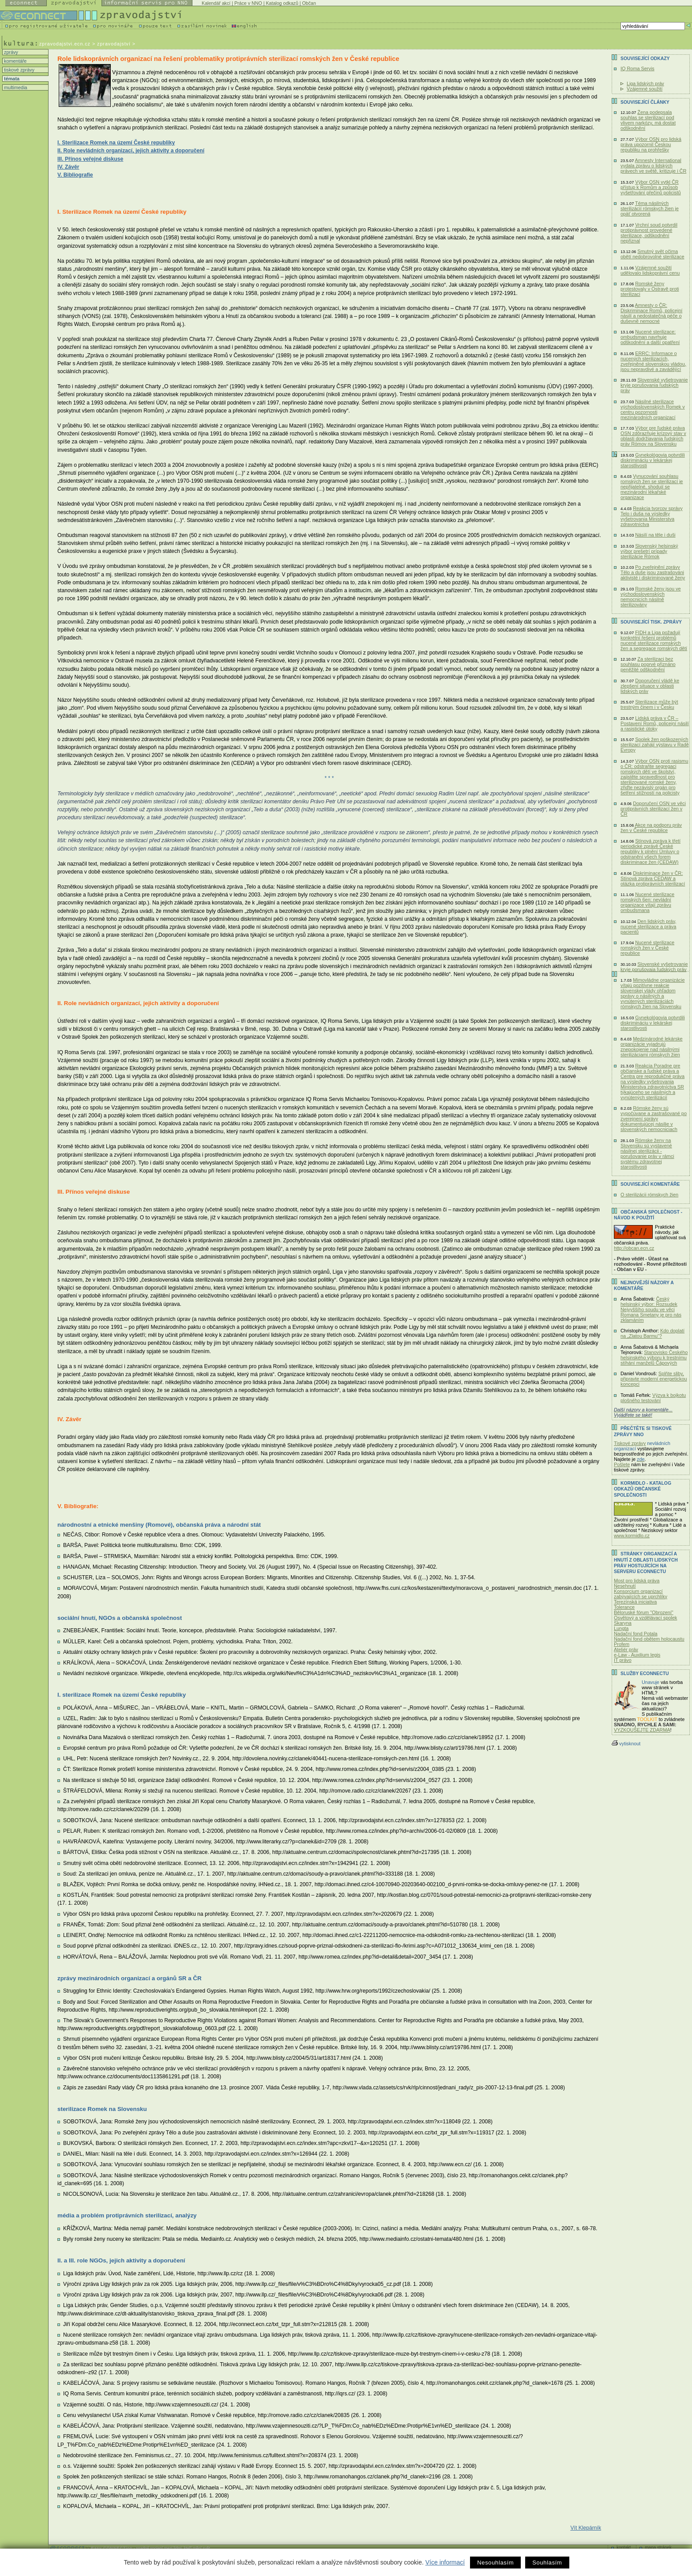 This screenshot has width=692, height=2576. Describe the element at coordinates (654, 1118) in the screenshot. I see `Rómske ženy sú vypočúvane a zastrašované po zverejnení správy dokumentujúcej násilie v slovenských nemocniciach` at that location.